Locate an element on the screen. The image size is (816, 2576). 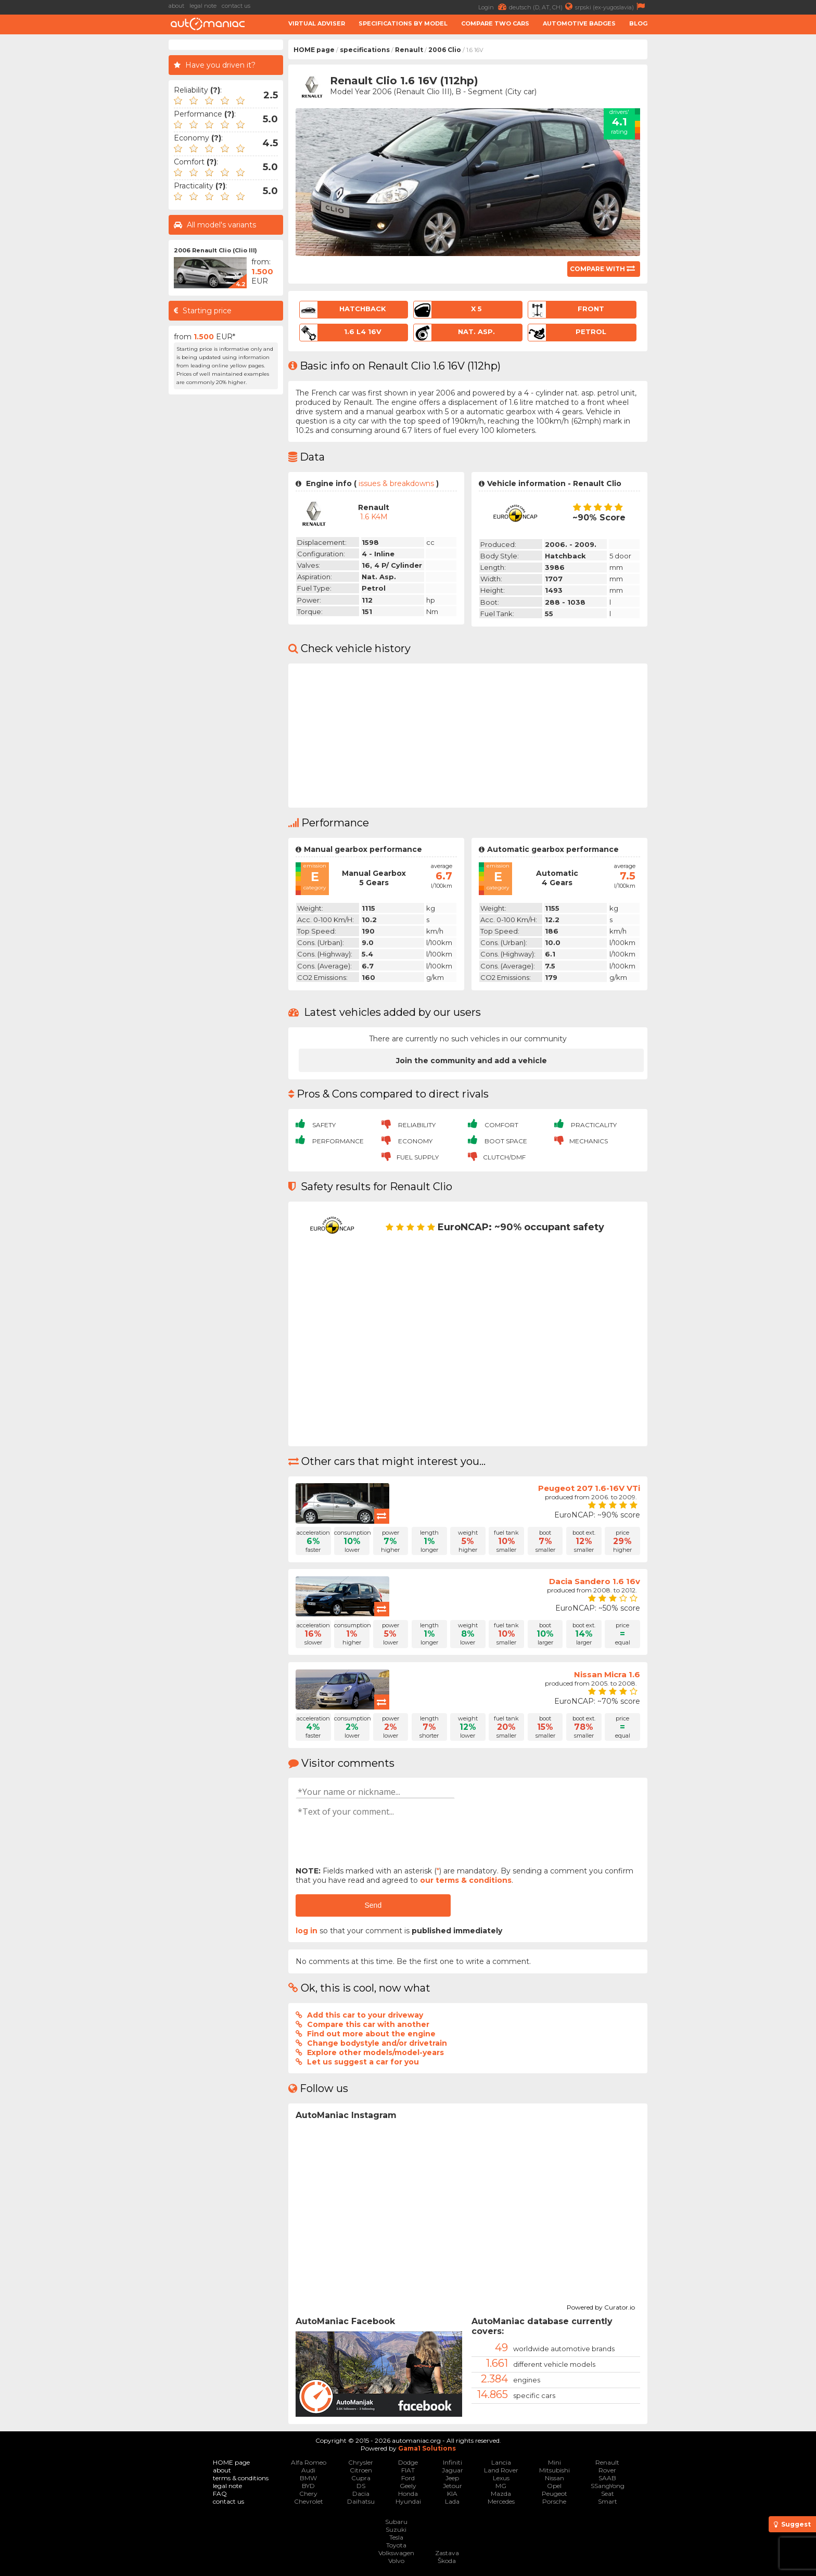
Compare two cars is located at coordinates (495, 23).